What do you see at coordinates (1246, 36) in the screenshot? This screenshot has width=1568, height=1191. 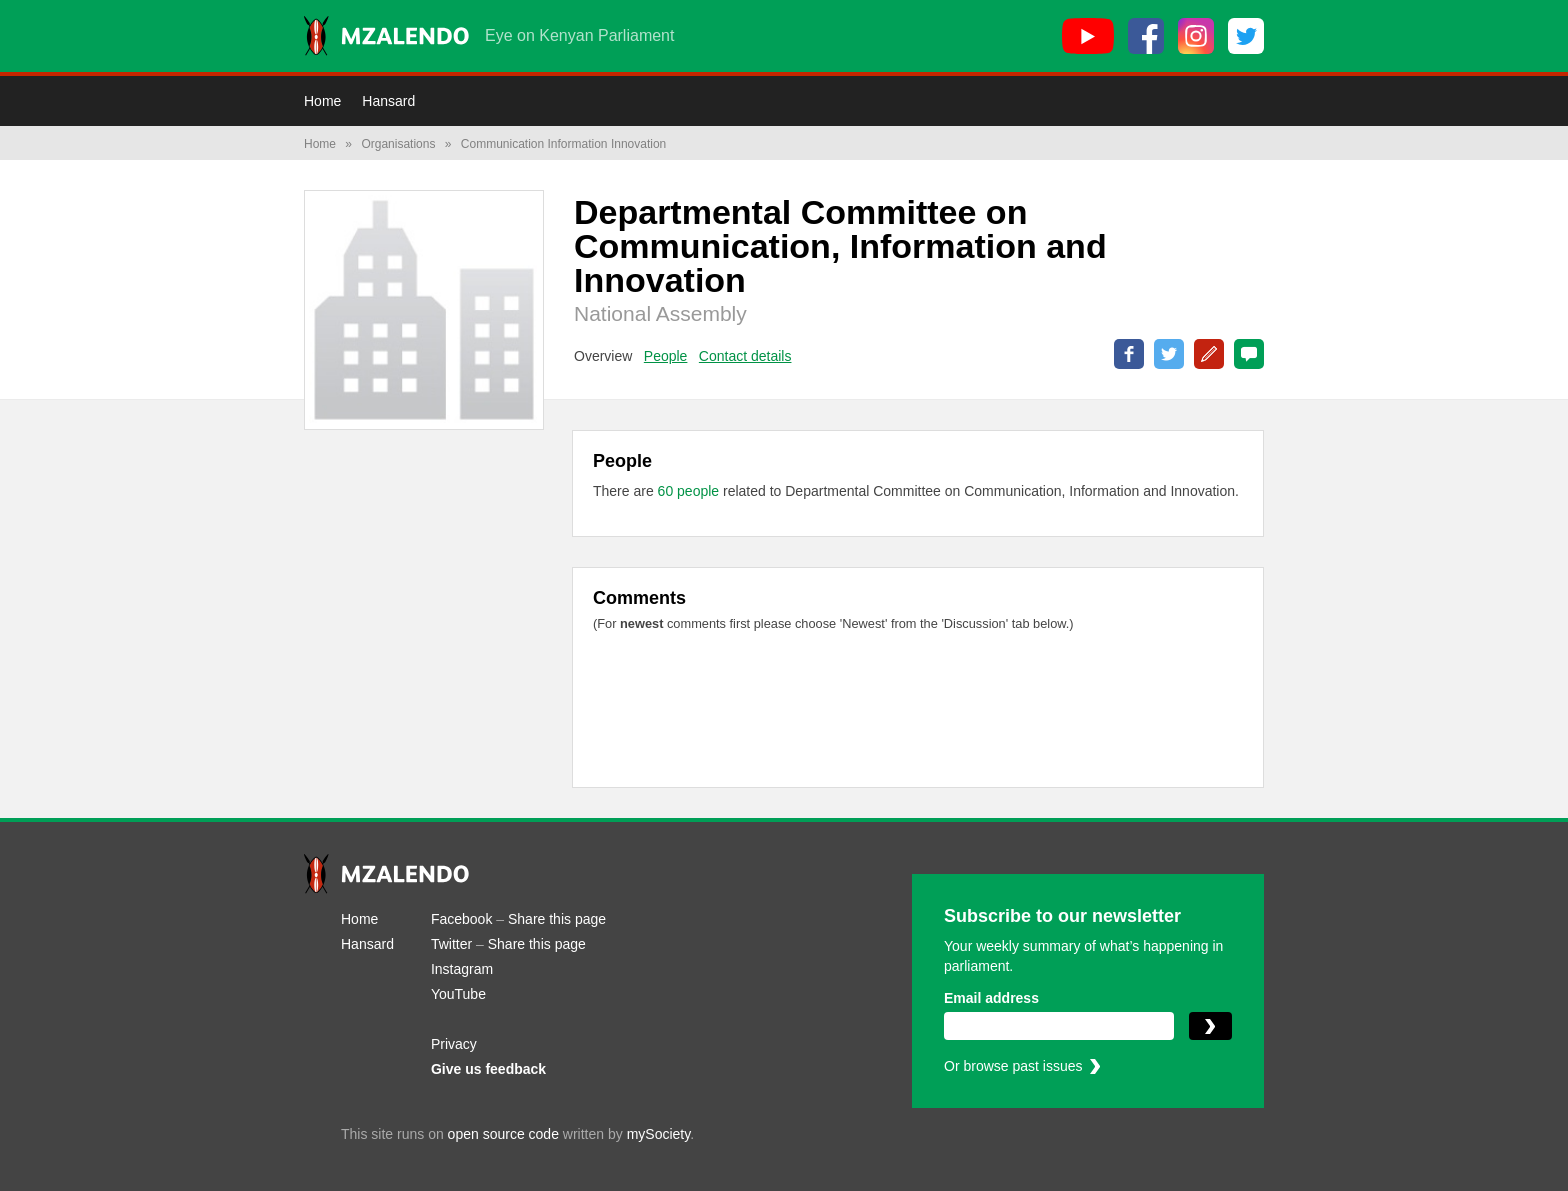 I see `[Twitter]` at bounding box center [1246, 36].